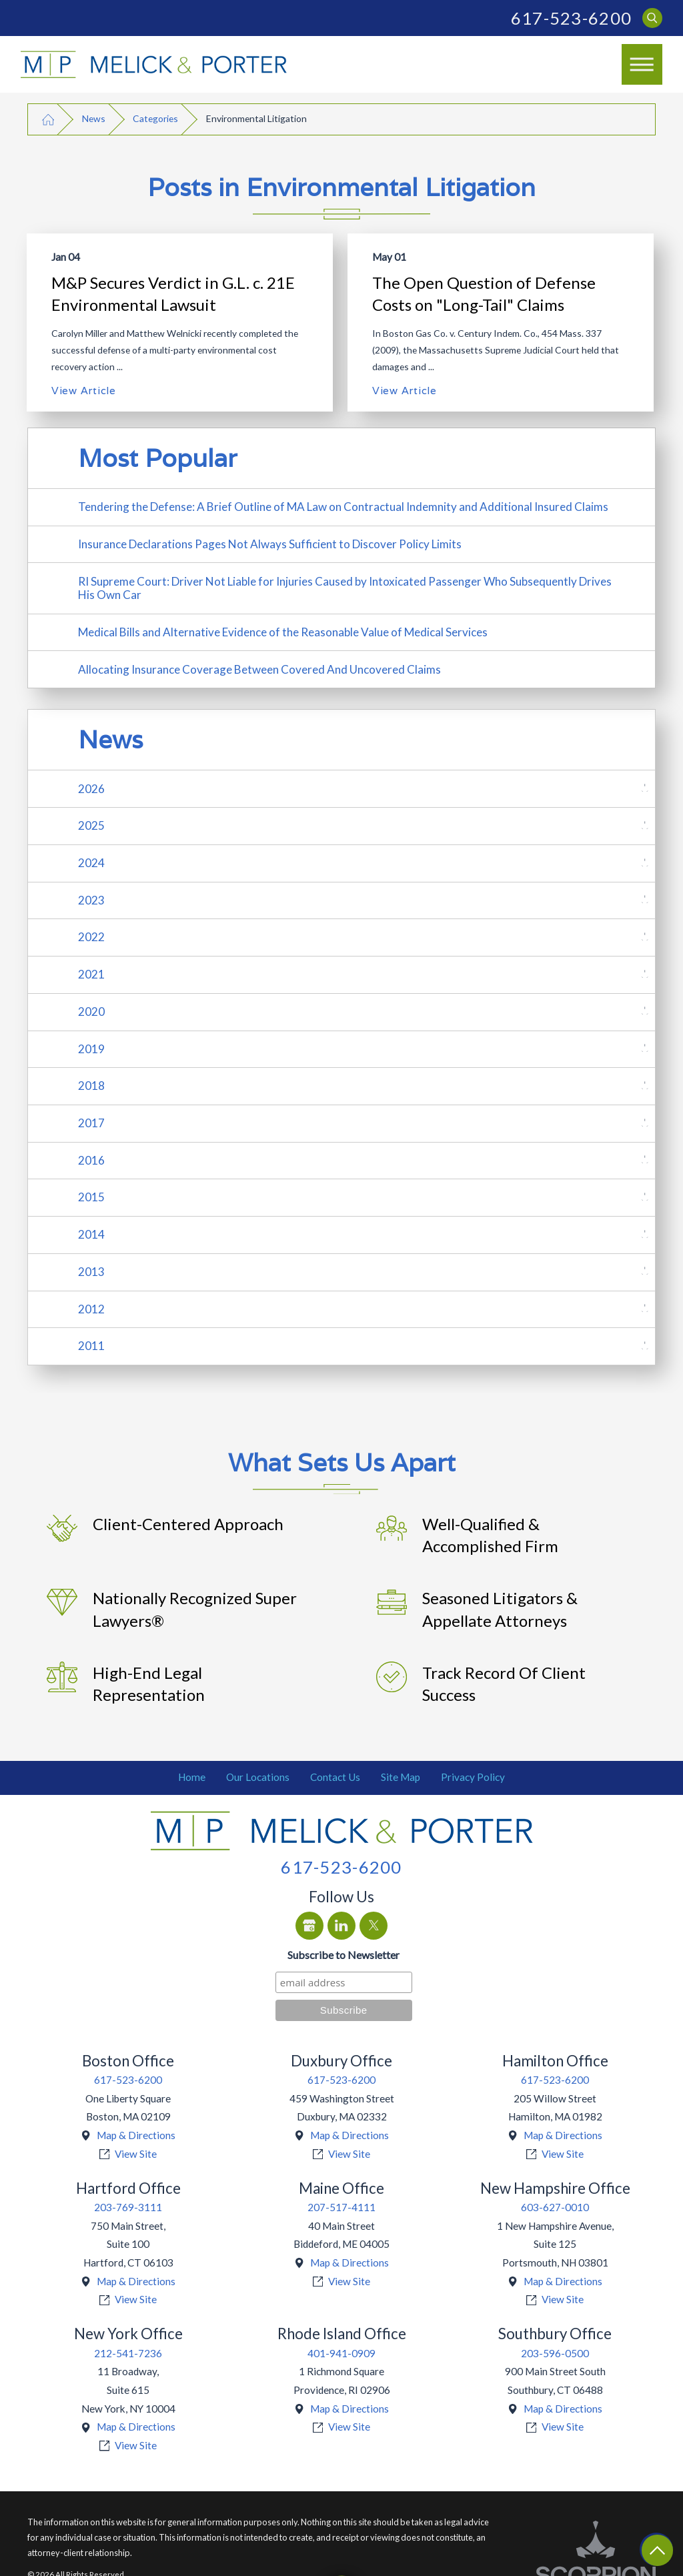  What do you see at coordinates (91, 825) in the screenshot?
I see `2025 [menuitem]` at bounding box center [91, 825].